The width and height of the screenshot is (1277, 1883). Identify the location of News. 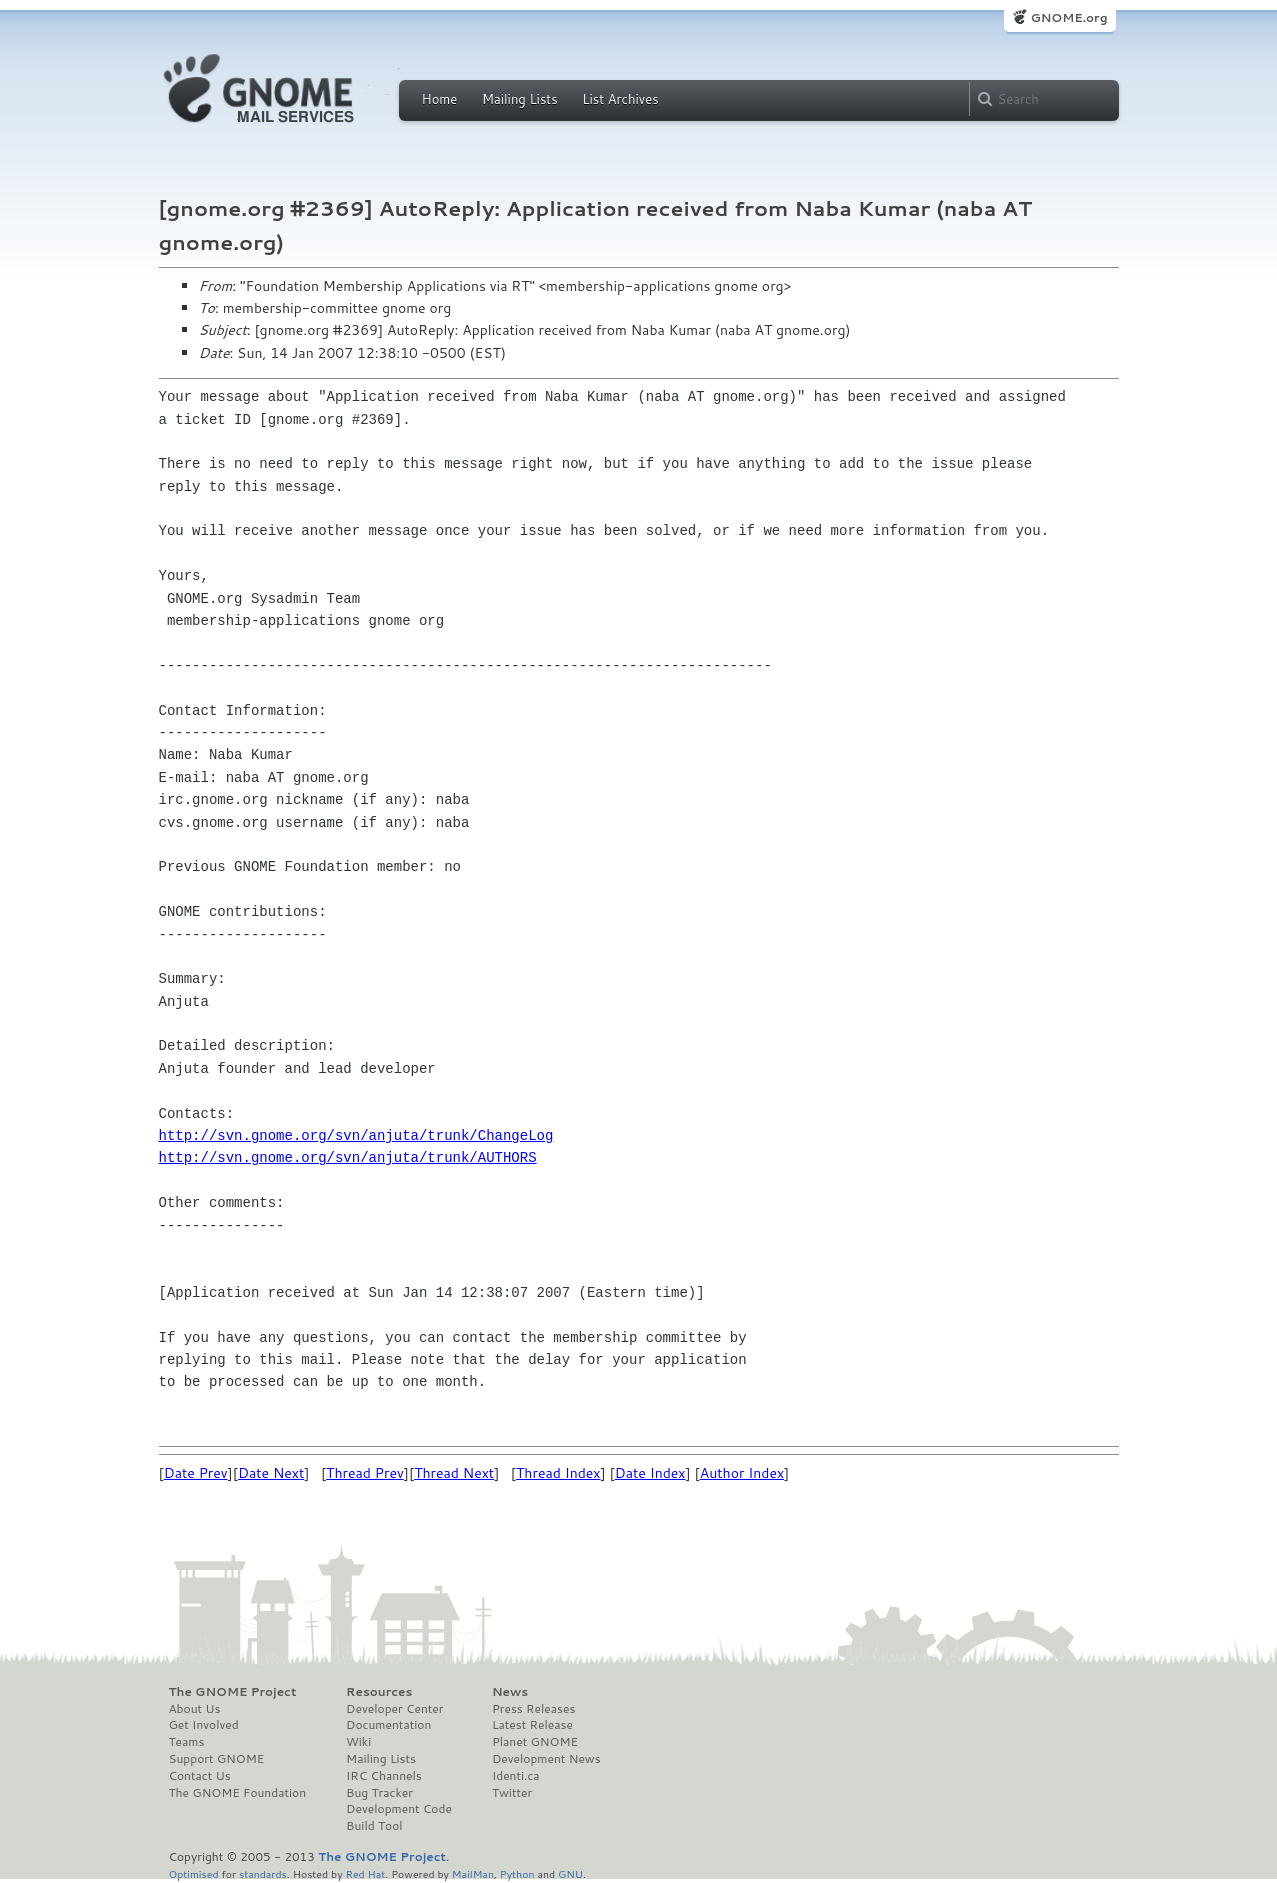
(510, 1692).